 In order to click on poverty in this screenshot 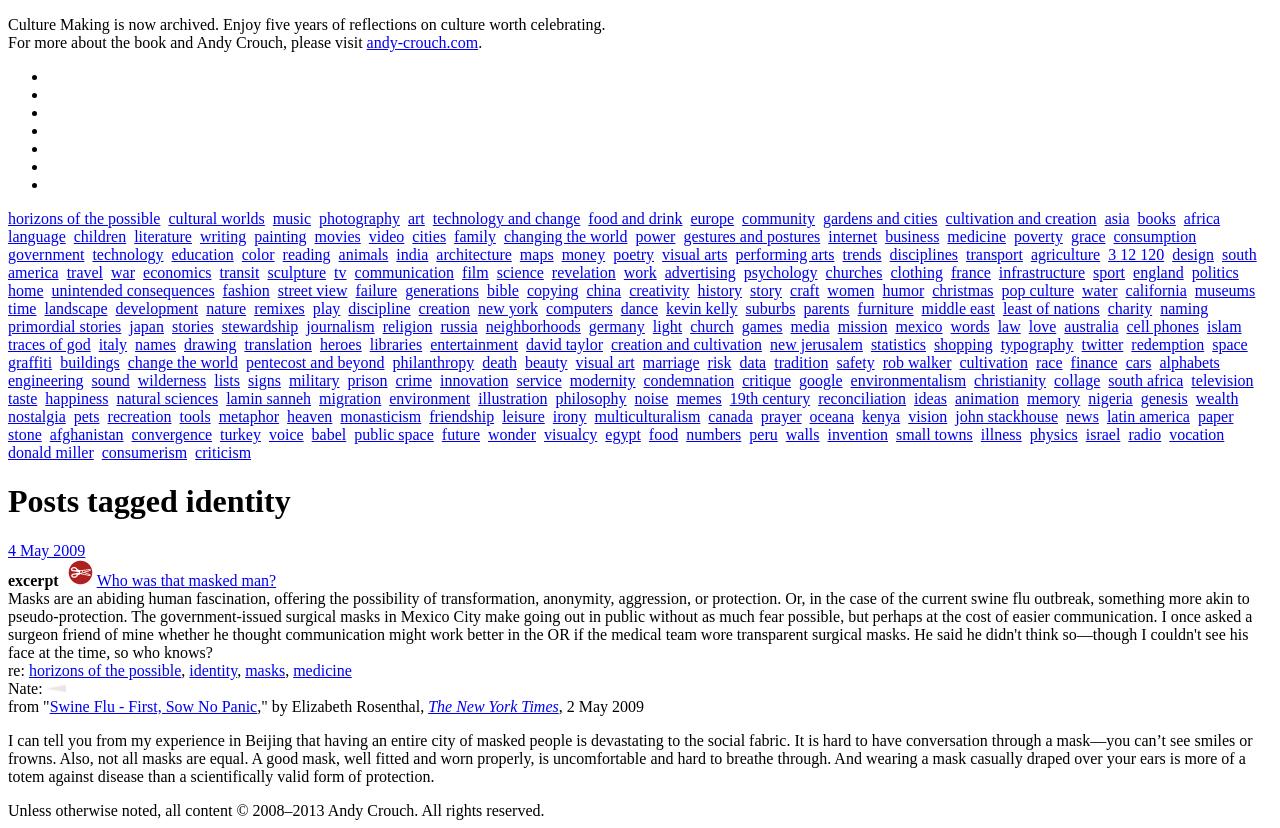, I will do `click(1038, 236)`.